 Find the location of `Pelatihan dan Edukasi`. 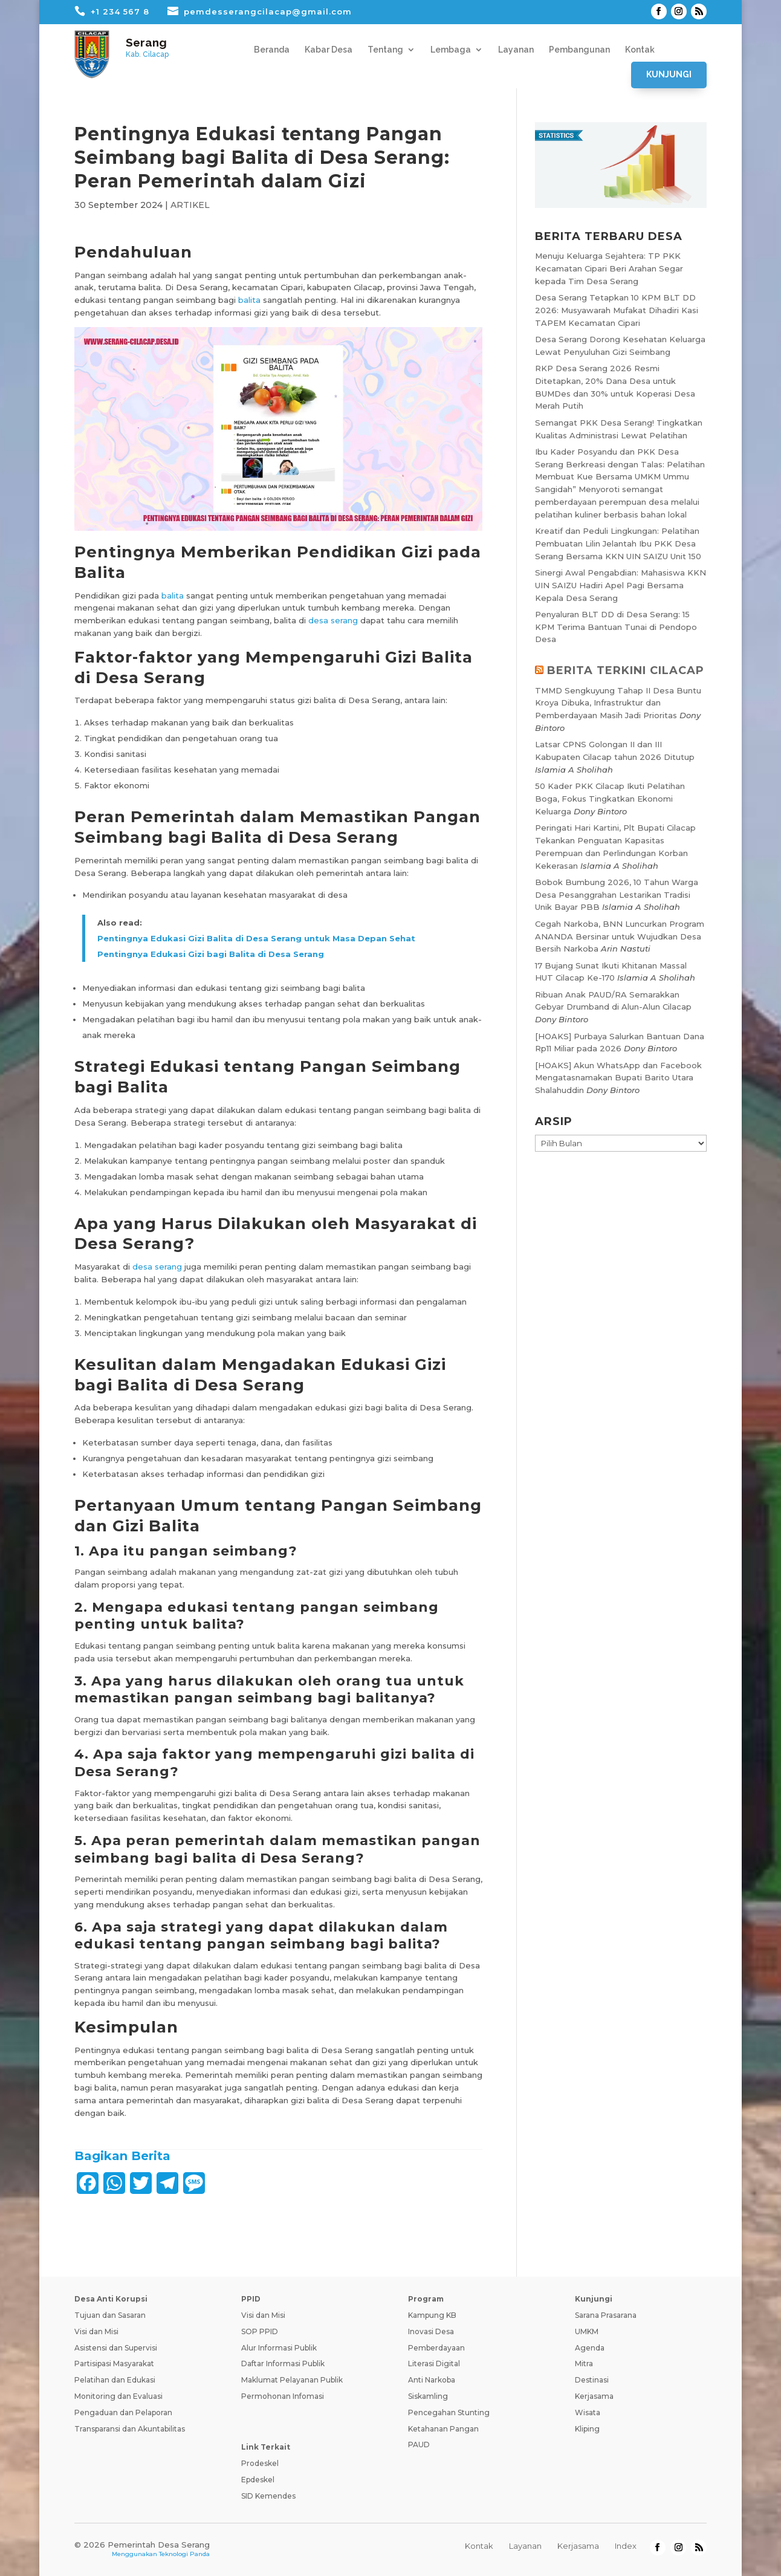

Pelatihan dan Edukasi is located at coordinates (114, 2379).